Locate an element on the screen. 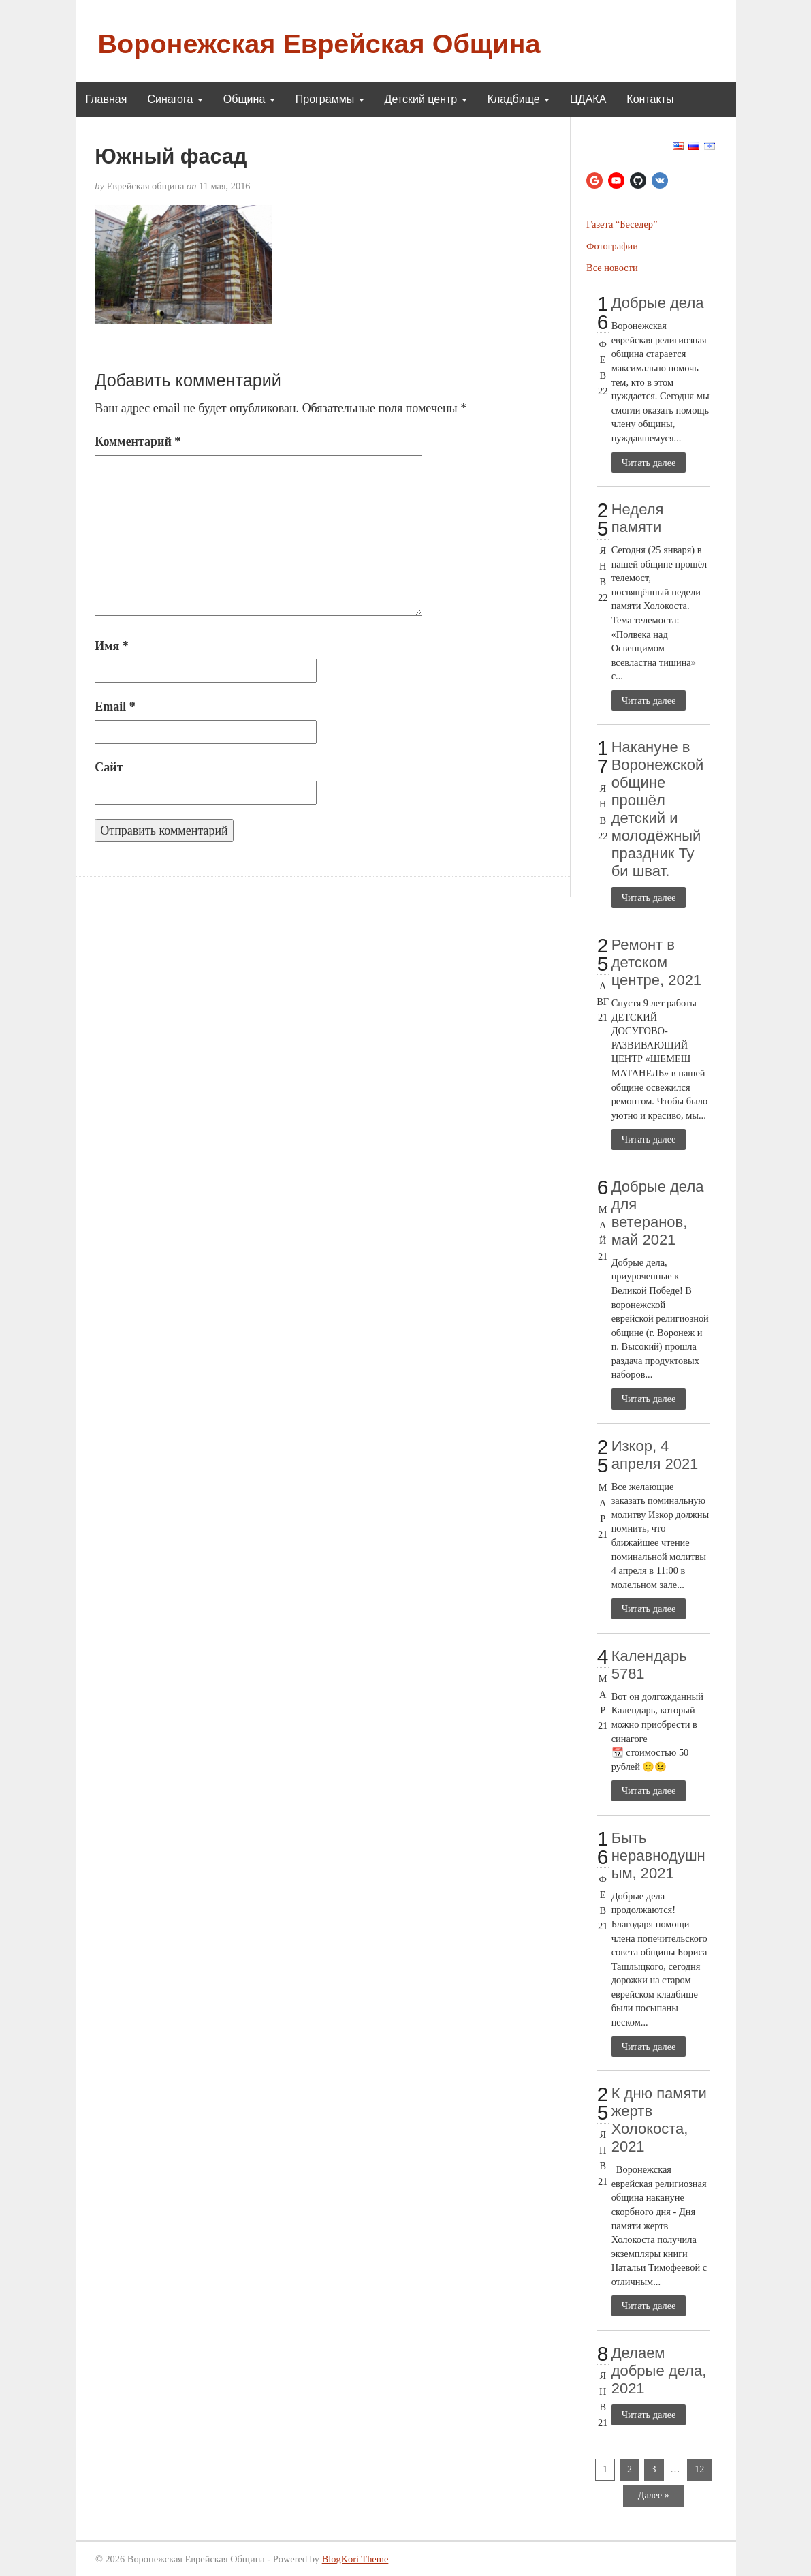  Кладбище is located at coordinates (519, 99).